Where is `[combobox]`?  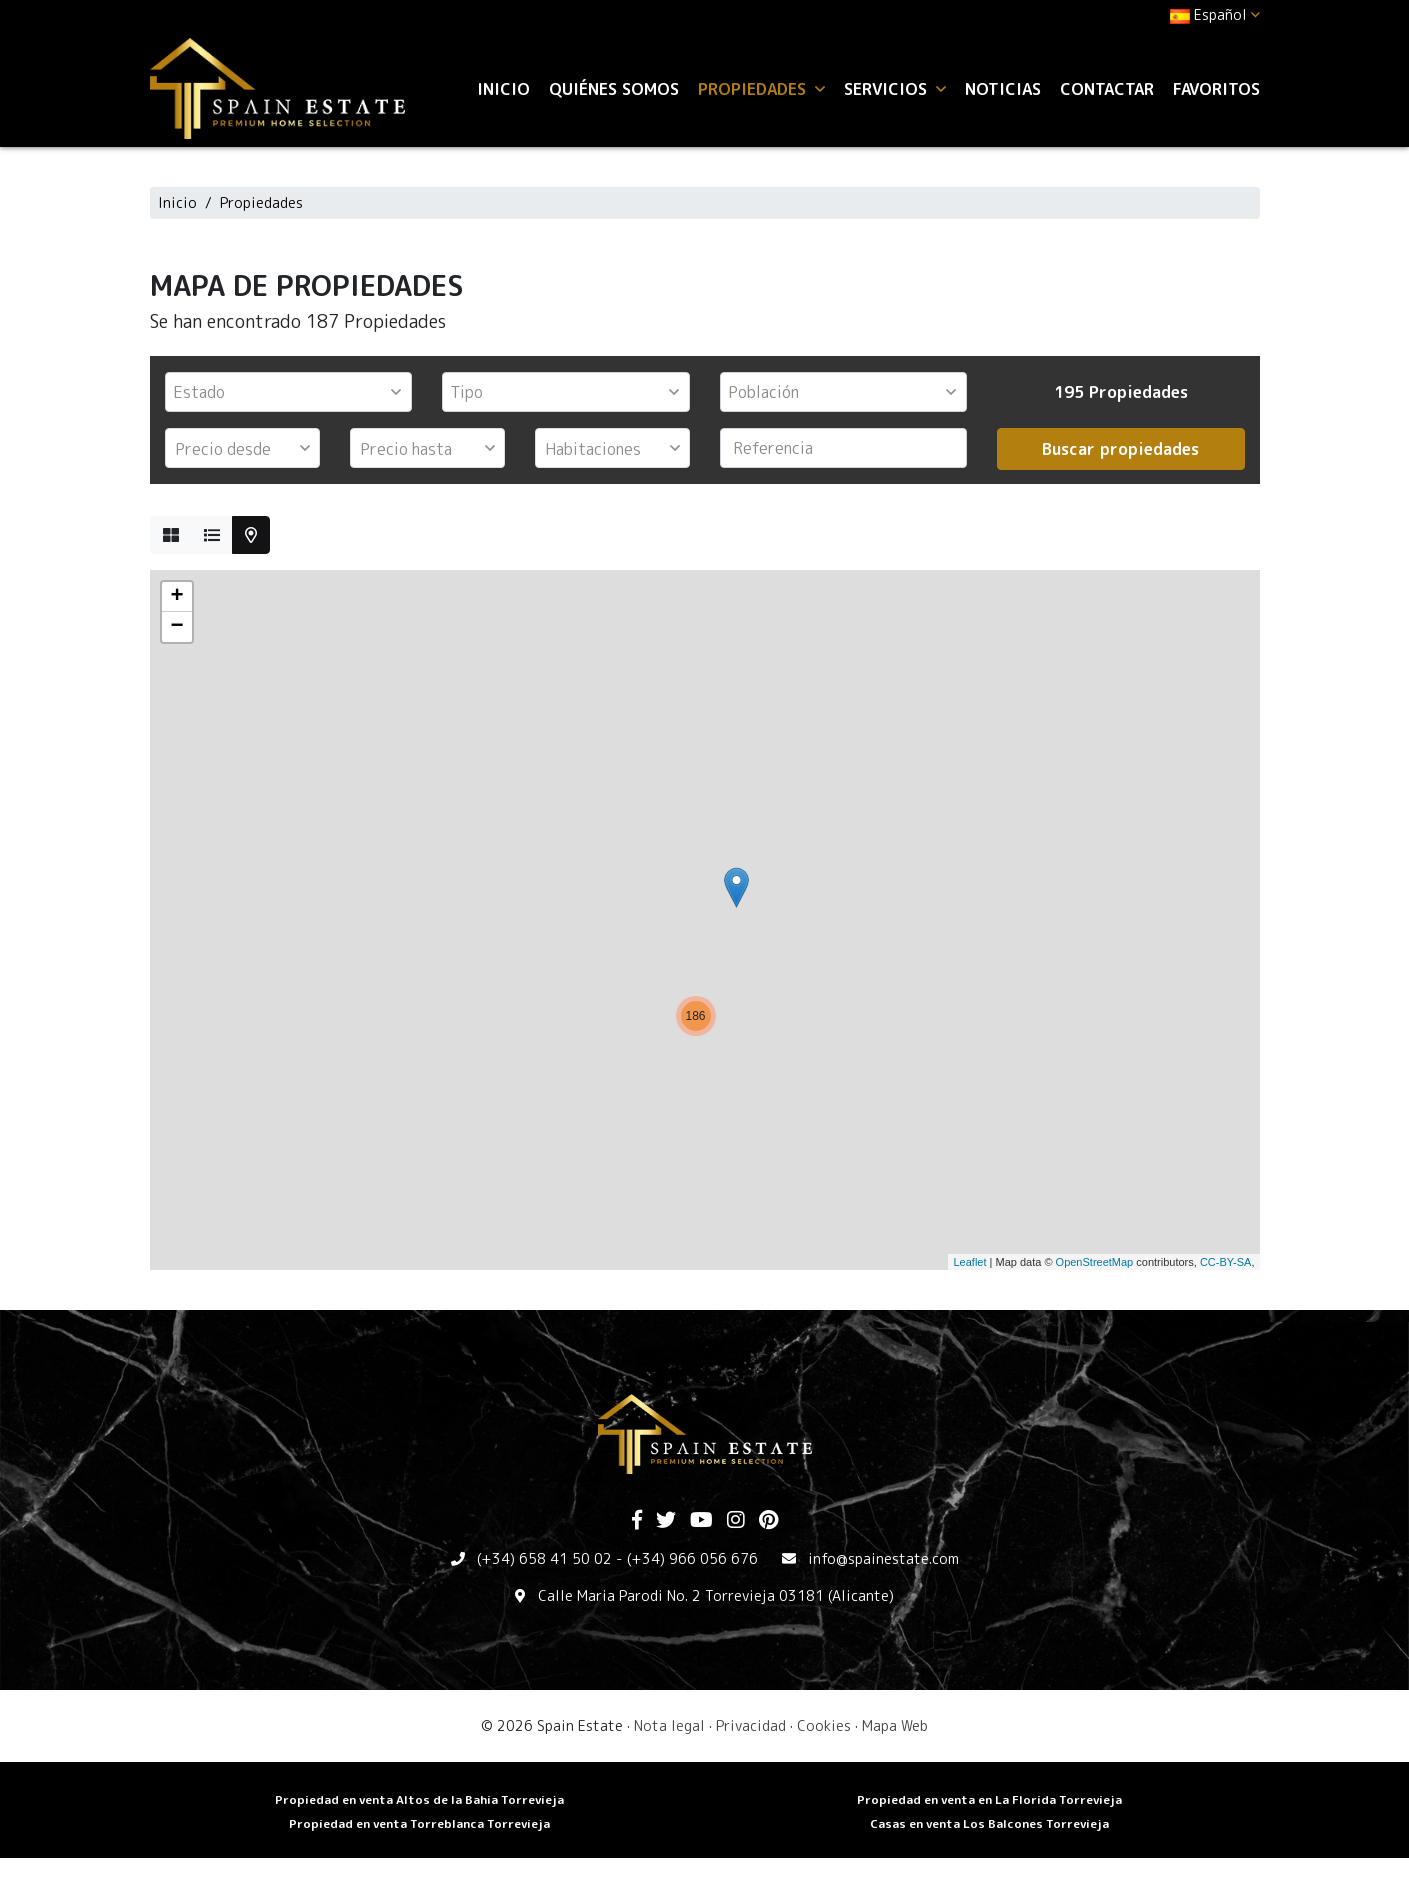
[combobox] is located at coordinates (289, 392).